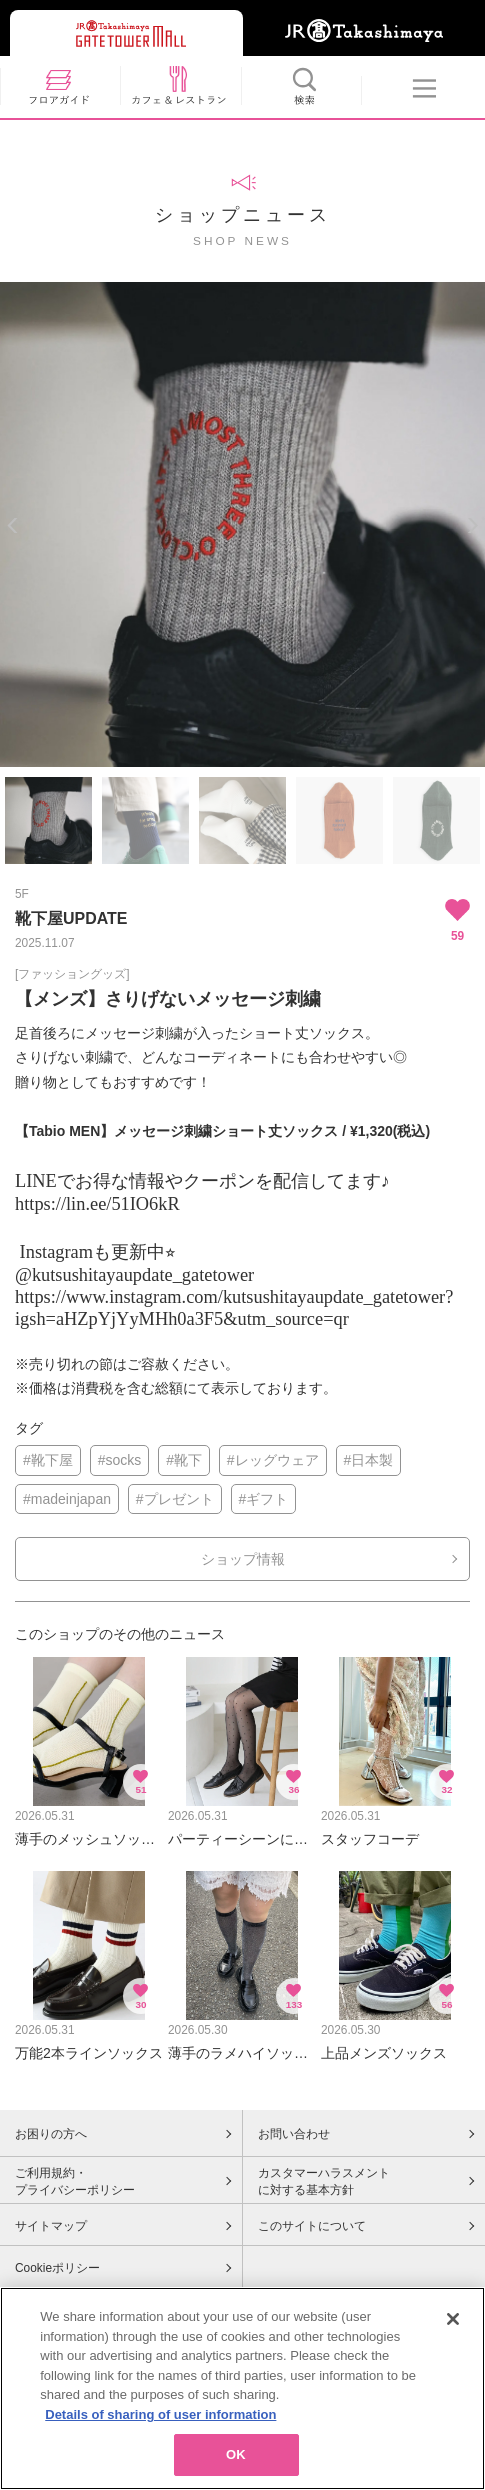 This screenshot has height=2490, width=485. Describe the element at coordinates (175, 1499) in the screenshot. I see `#プレゼント` at that location.